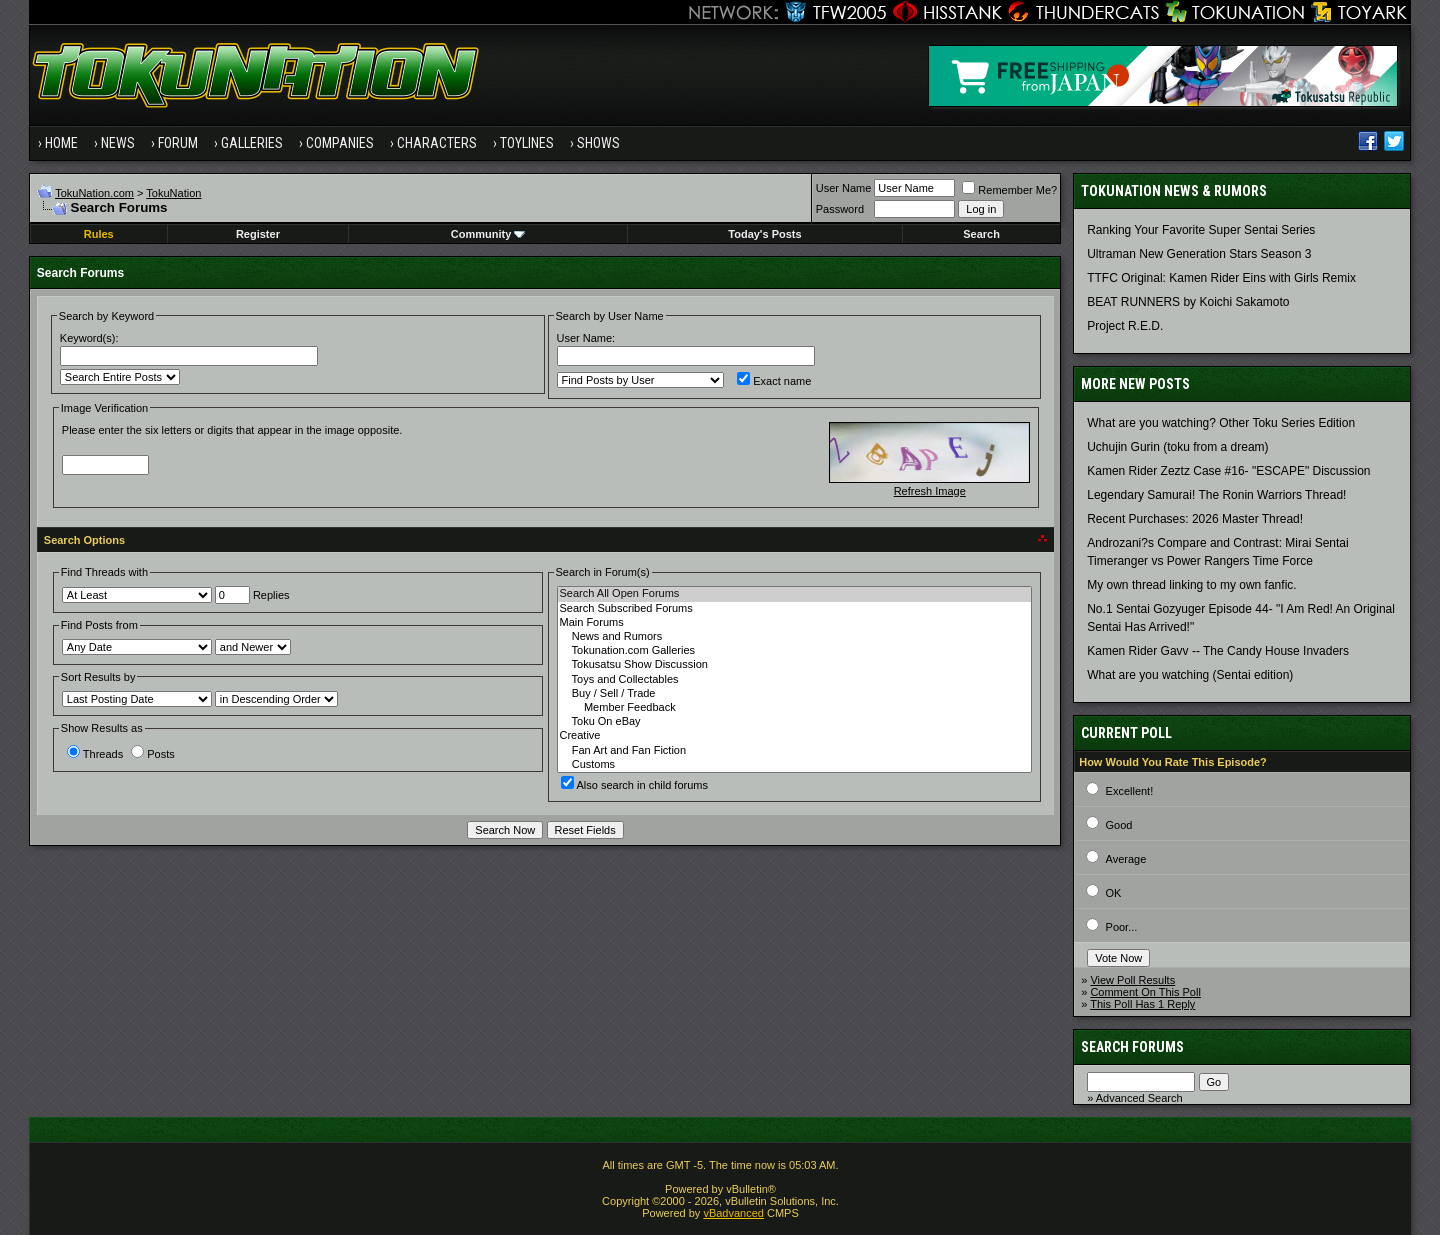 Image resolution: width=1440 pixels, height=1235 pixels. Describe the element at coordinates (733, 1213) in the screenshot. I see `vBadvanced` at that location.